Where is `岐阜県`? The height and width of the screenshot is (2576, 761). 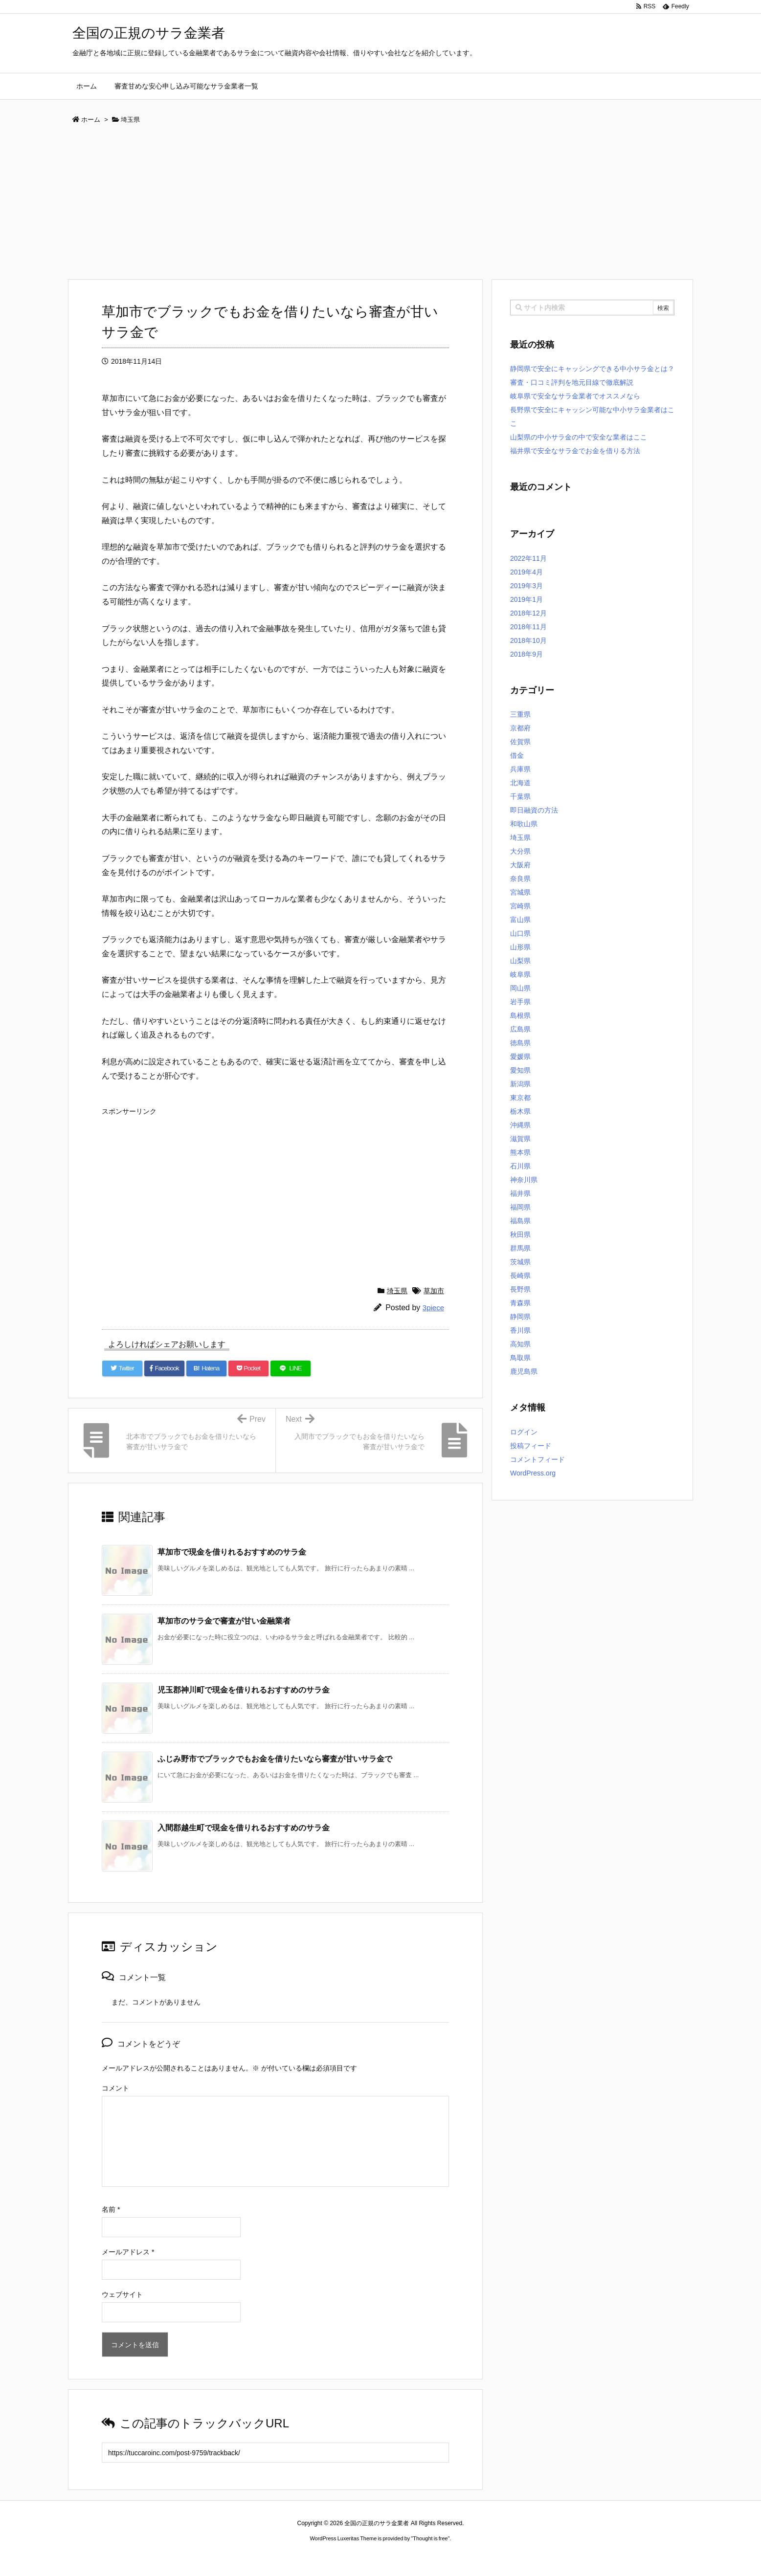
岐阜県 is located at coordinates (520, 974).